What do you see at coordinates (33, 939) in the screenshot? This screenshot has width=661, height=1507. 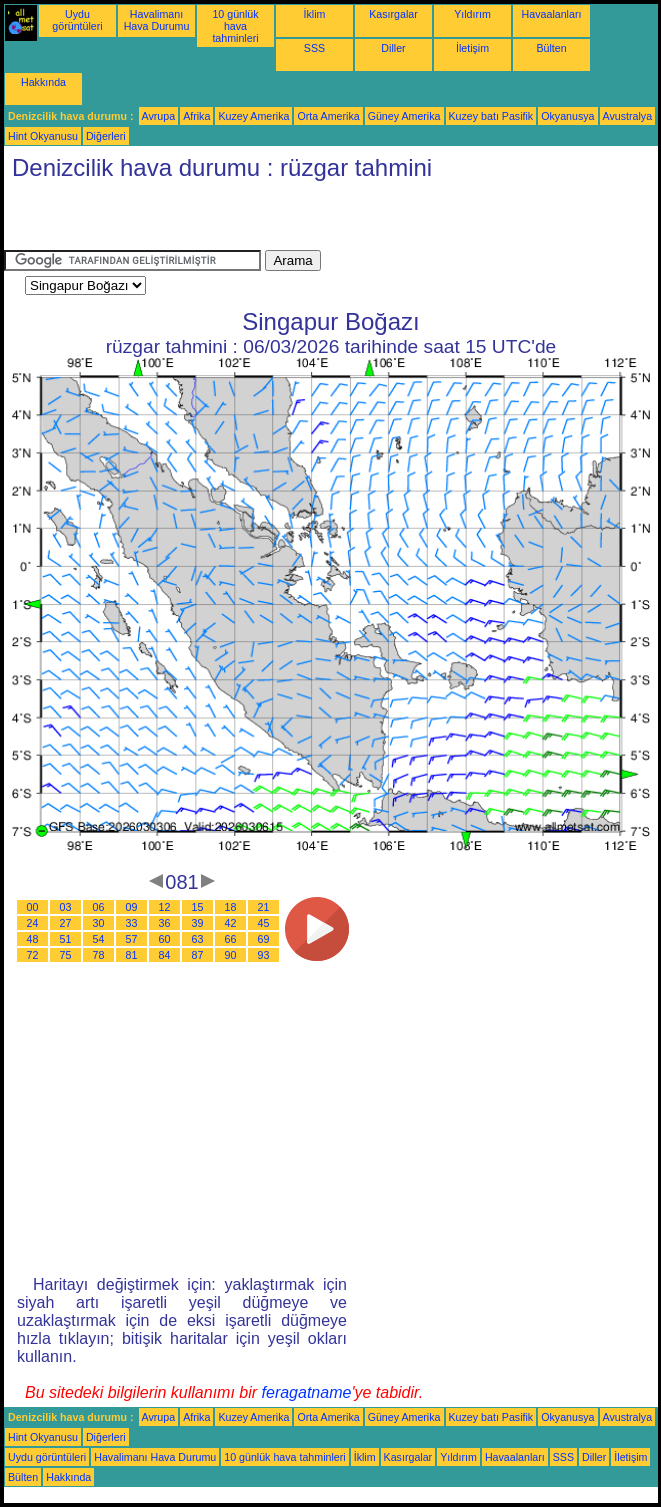 I see `48` at bounding box center [33, 939].